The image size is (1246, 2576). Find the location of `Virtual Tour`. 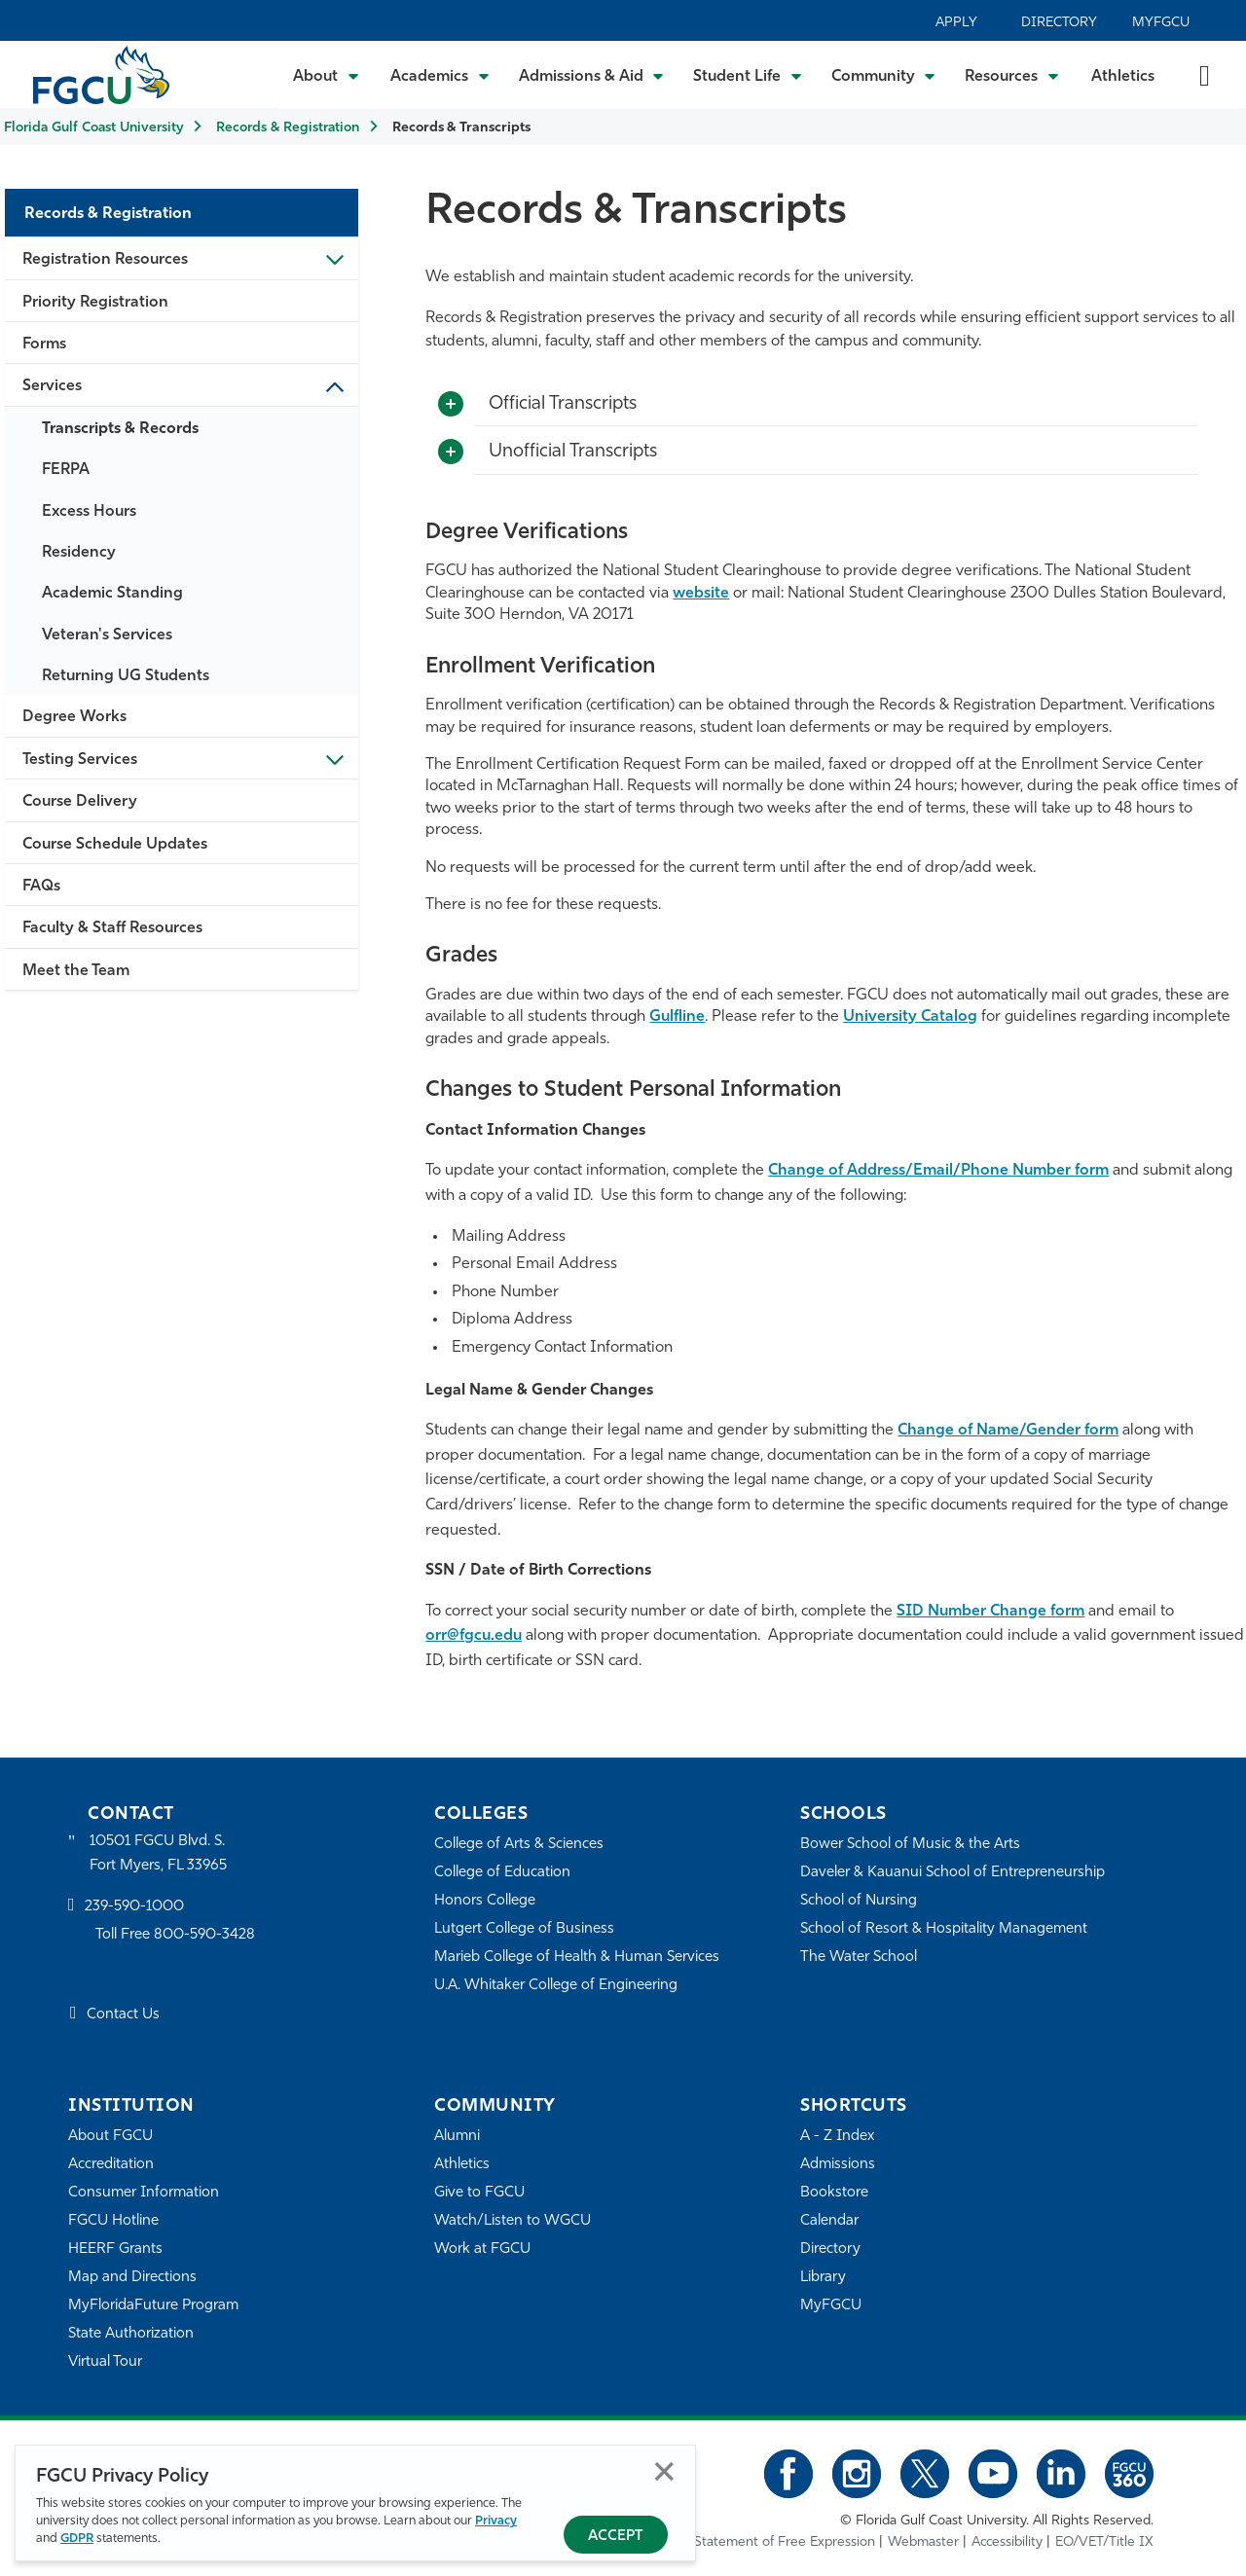

Virtual Tour is located at coordinates (105, 2362).